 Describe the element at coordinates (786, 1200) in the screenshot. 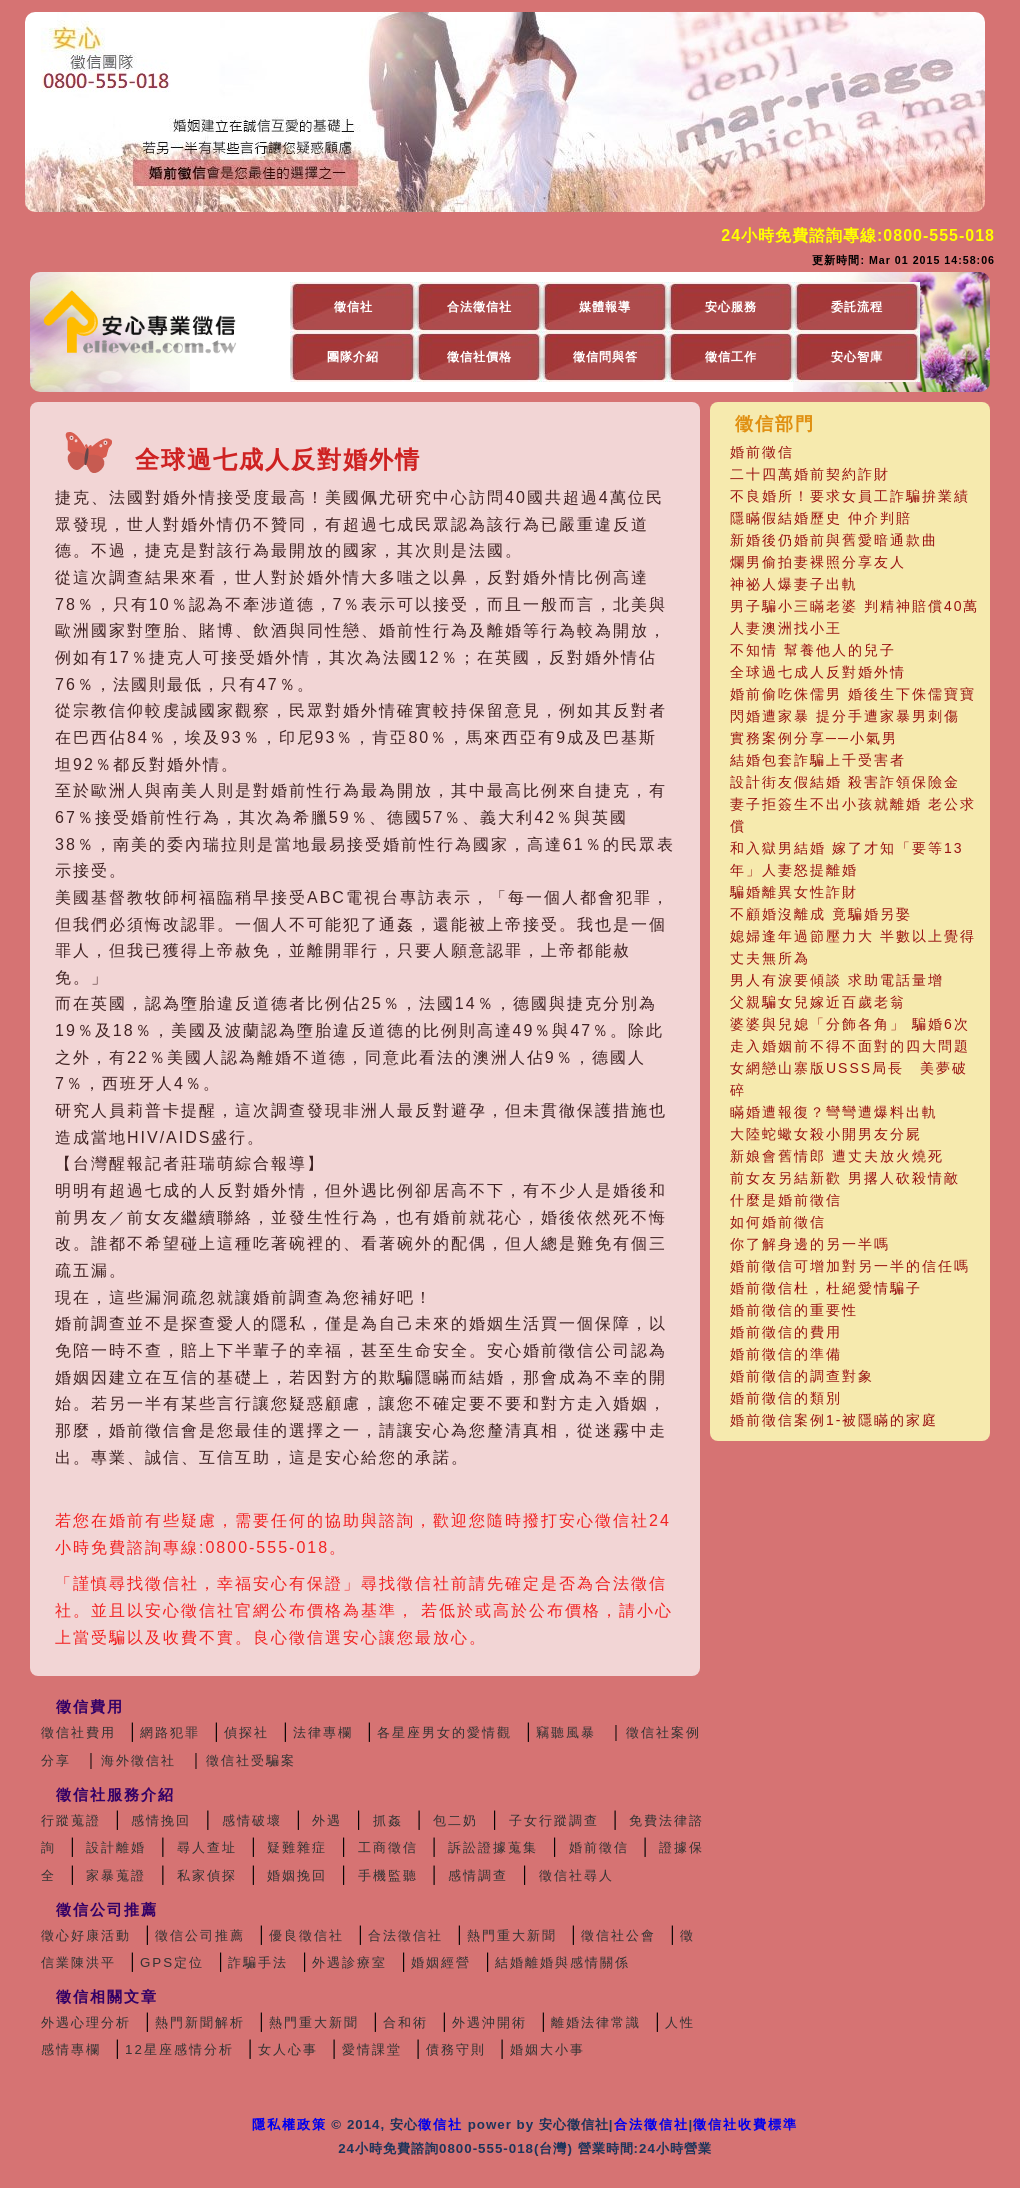

I see `什麼是婚前徵信` at that location.